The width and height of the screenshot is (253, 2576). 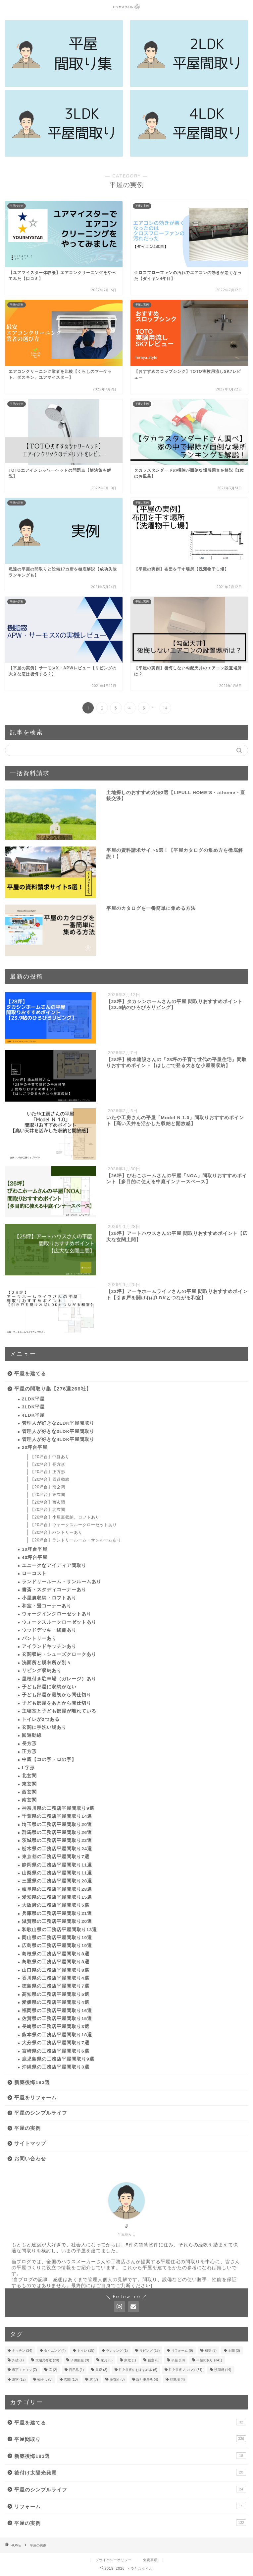 I want to click on 鳥取県の工務店平屋間取り8選, so click(x=55, y=1961).